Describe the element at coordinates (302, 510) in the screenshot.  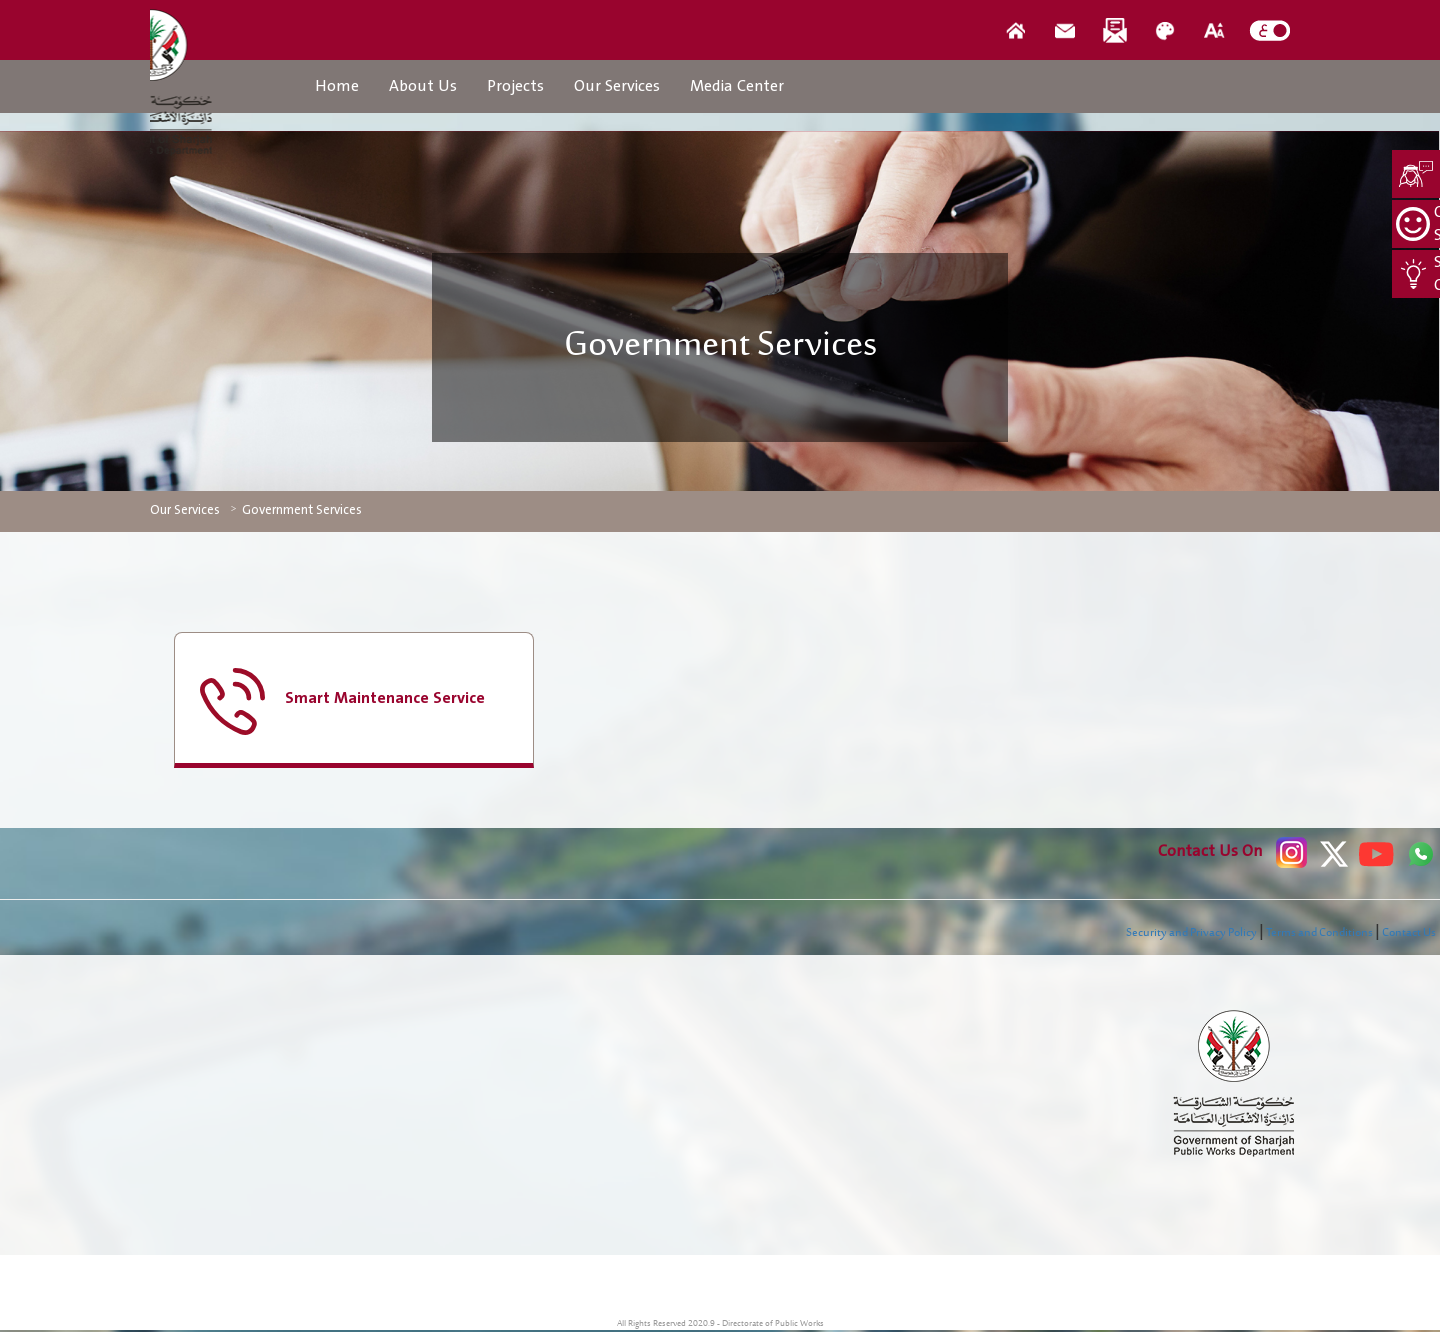
I see `Government Services` at that location.